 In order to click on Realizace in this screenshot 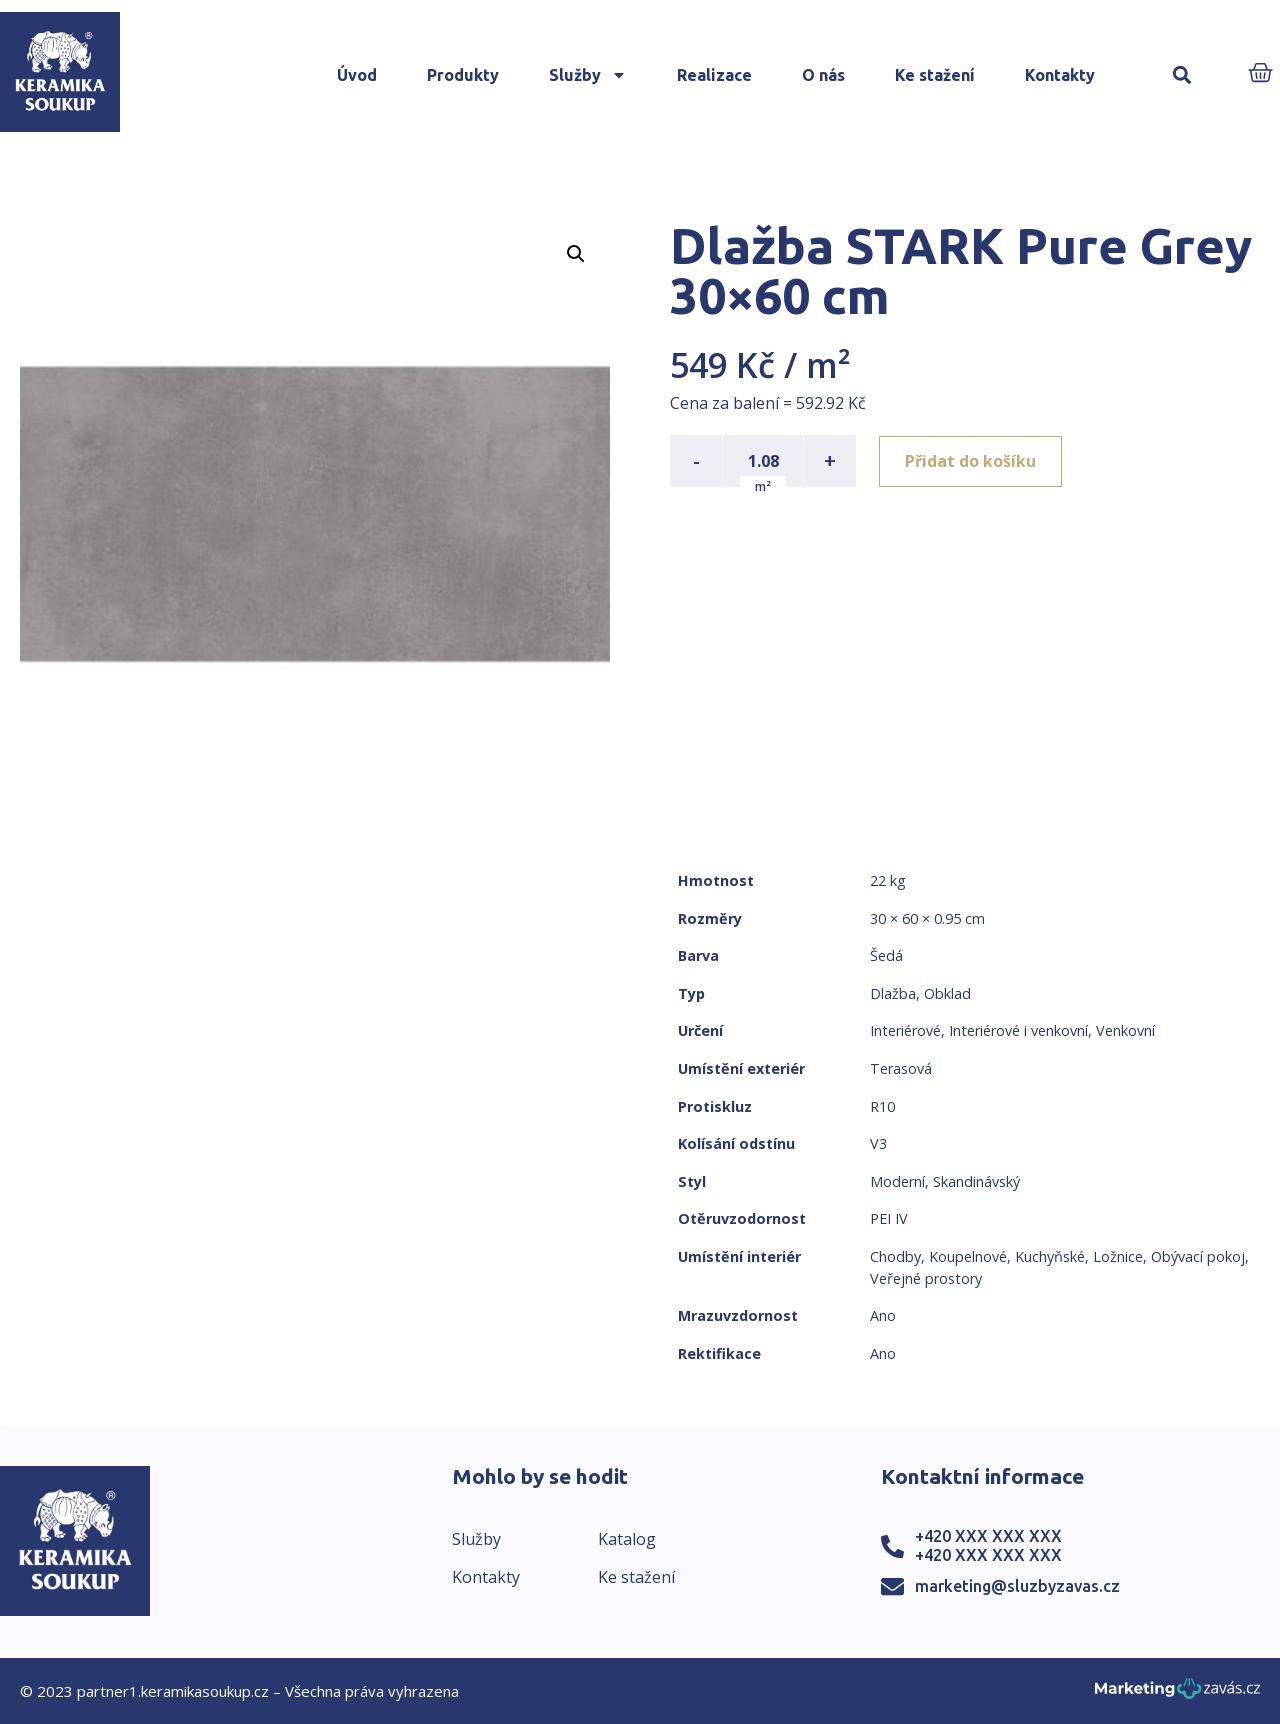, I will do `click(714, 75)`.